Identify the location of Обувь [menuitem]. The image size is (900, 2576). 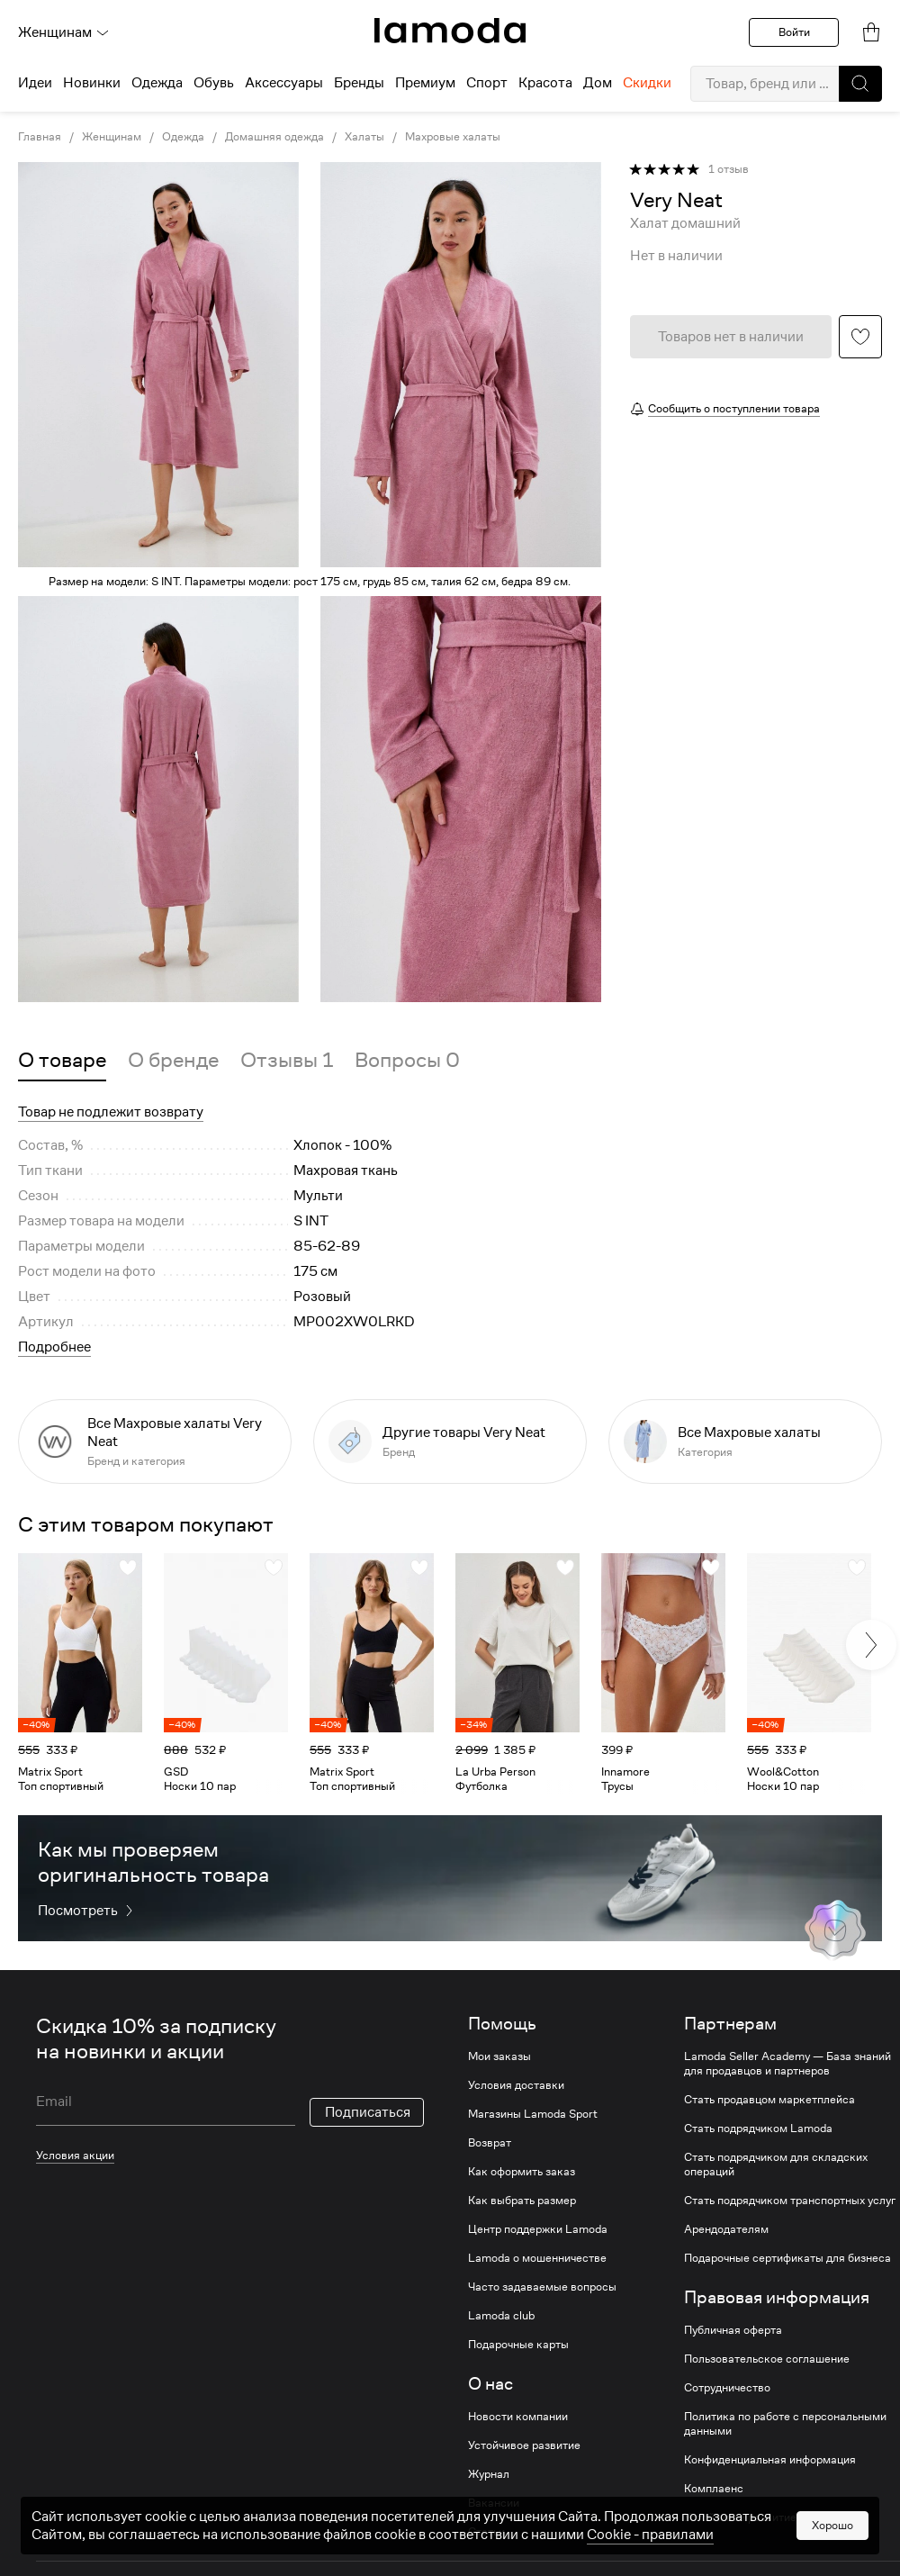
(214, 83).